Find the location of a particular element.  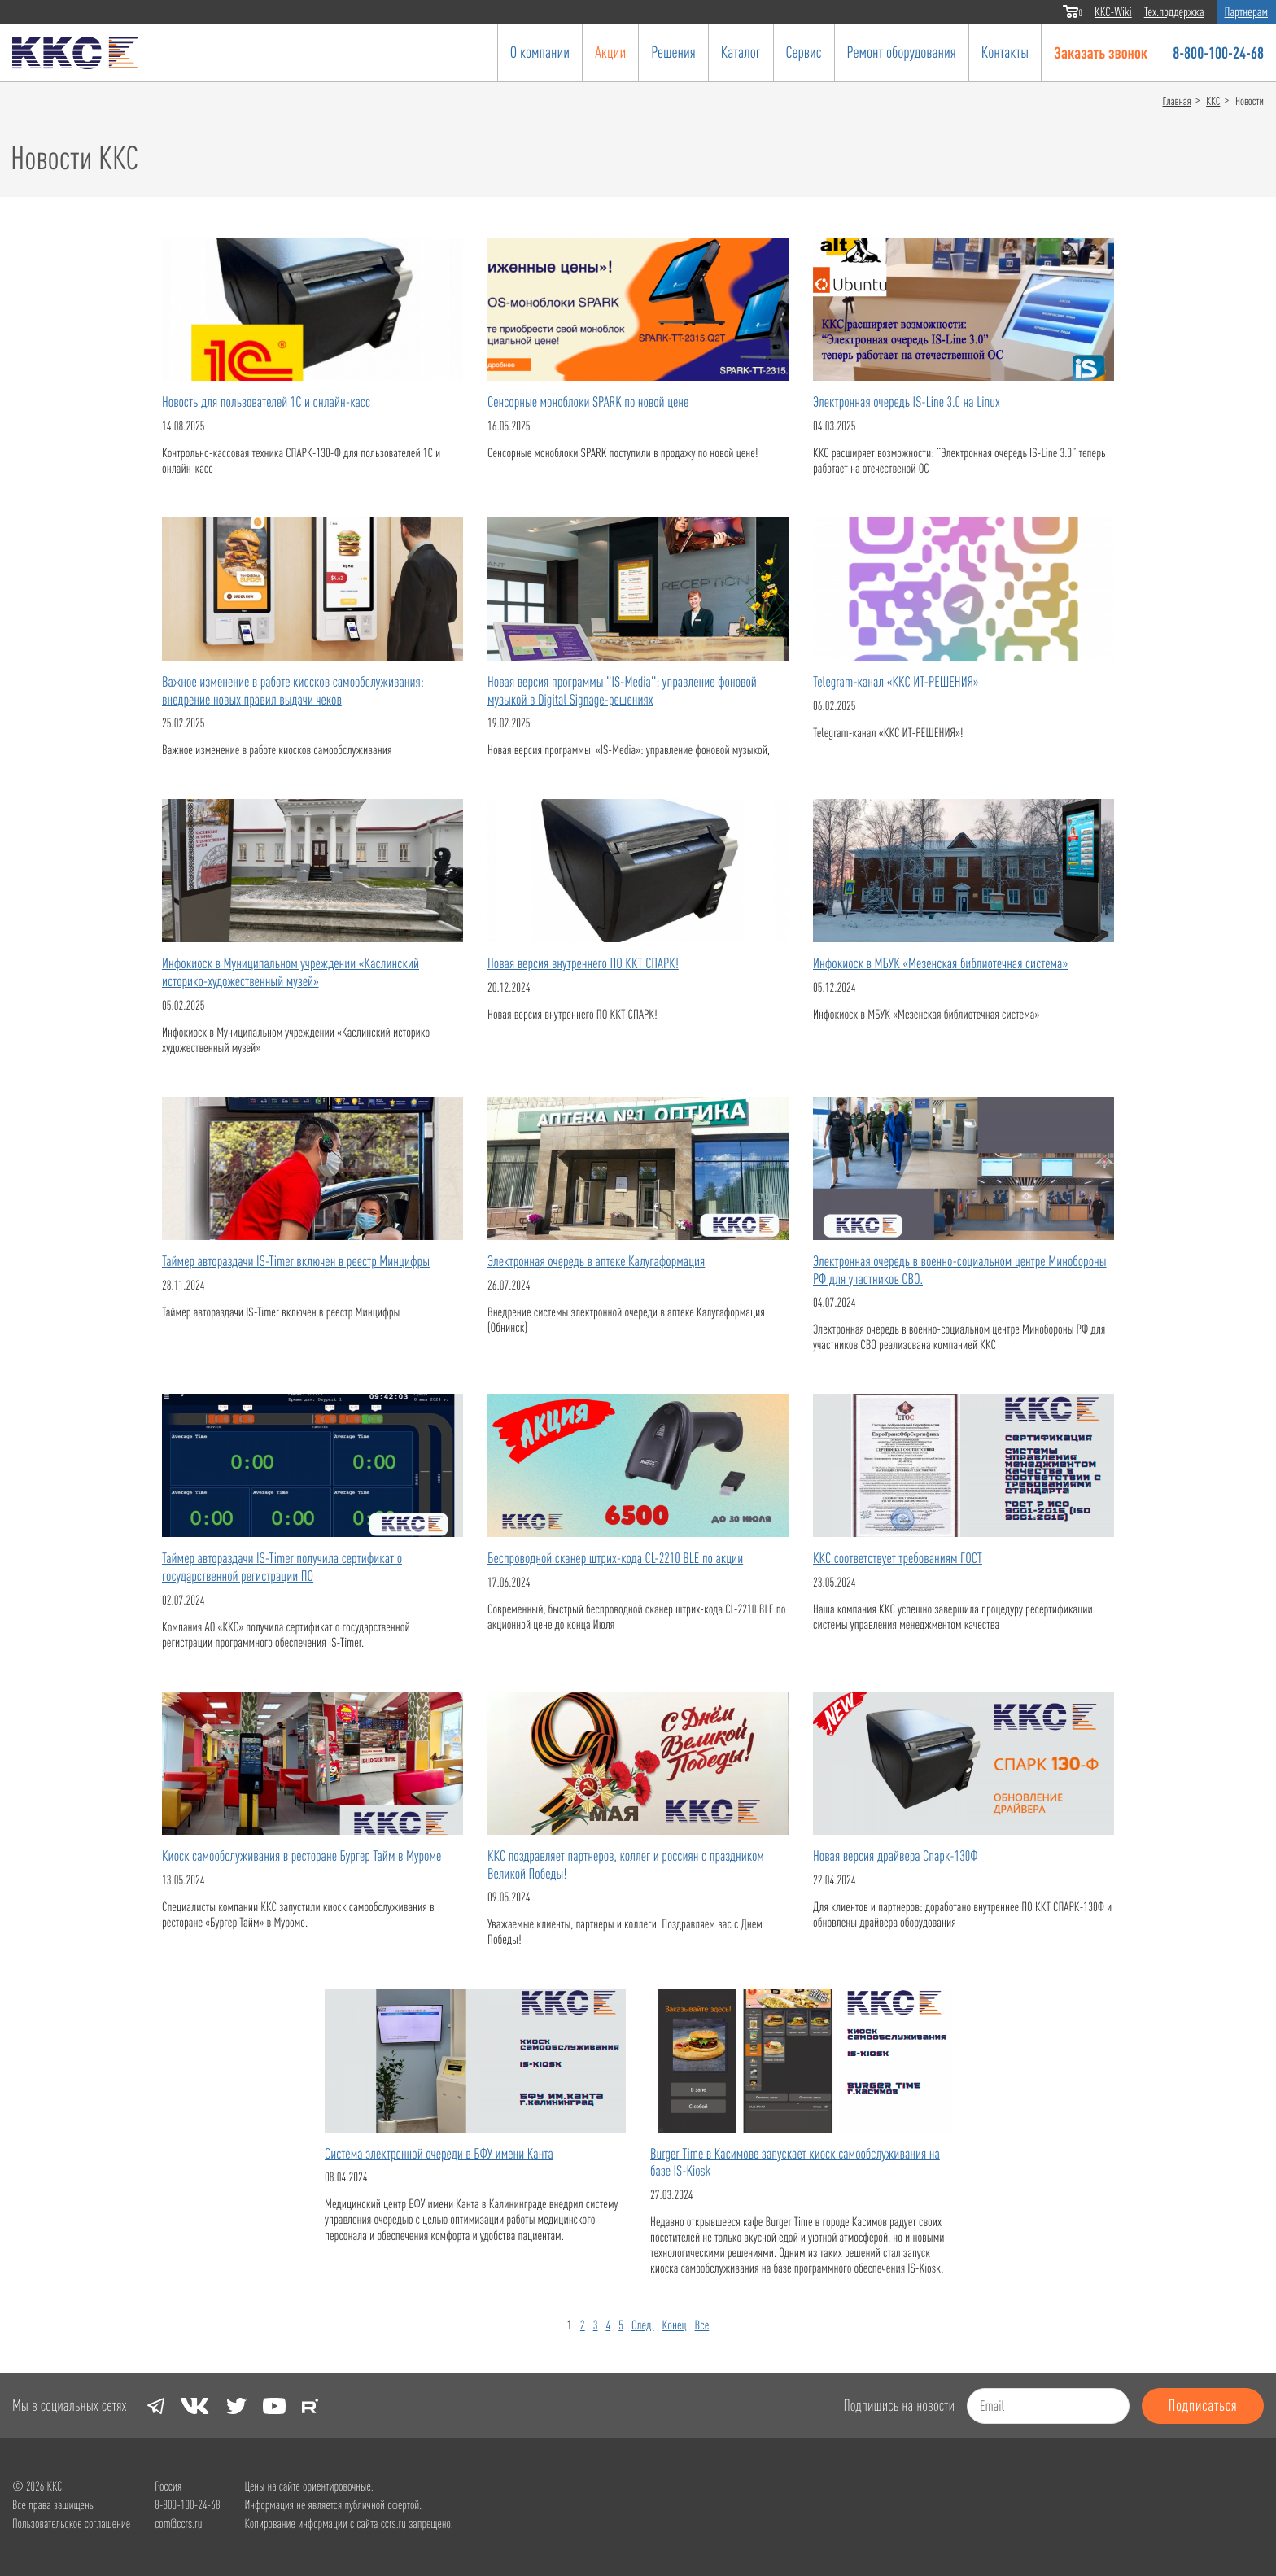

Конец is located at coordinates (674, 2325).